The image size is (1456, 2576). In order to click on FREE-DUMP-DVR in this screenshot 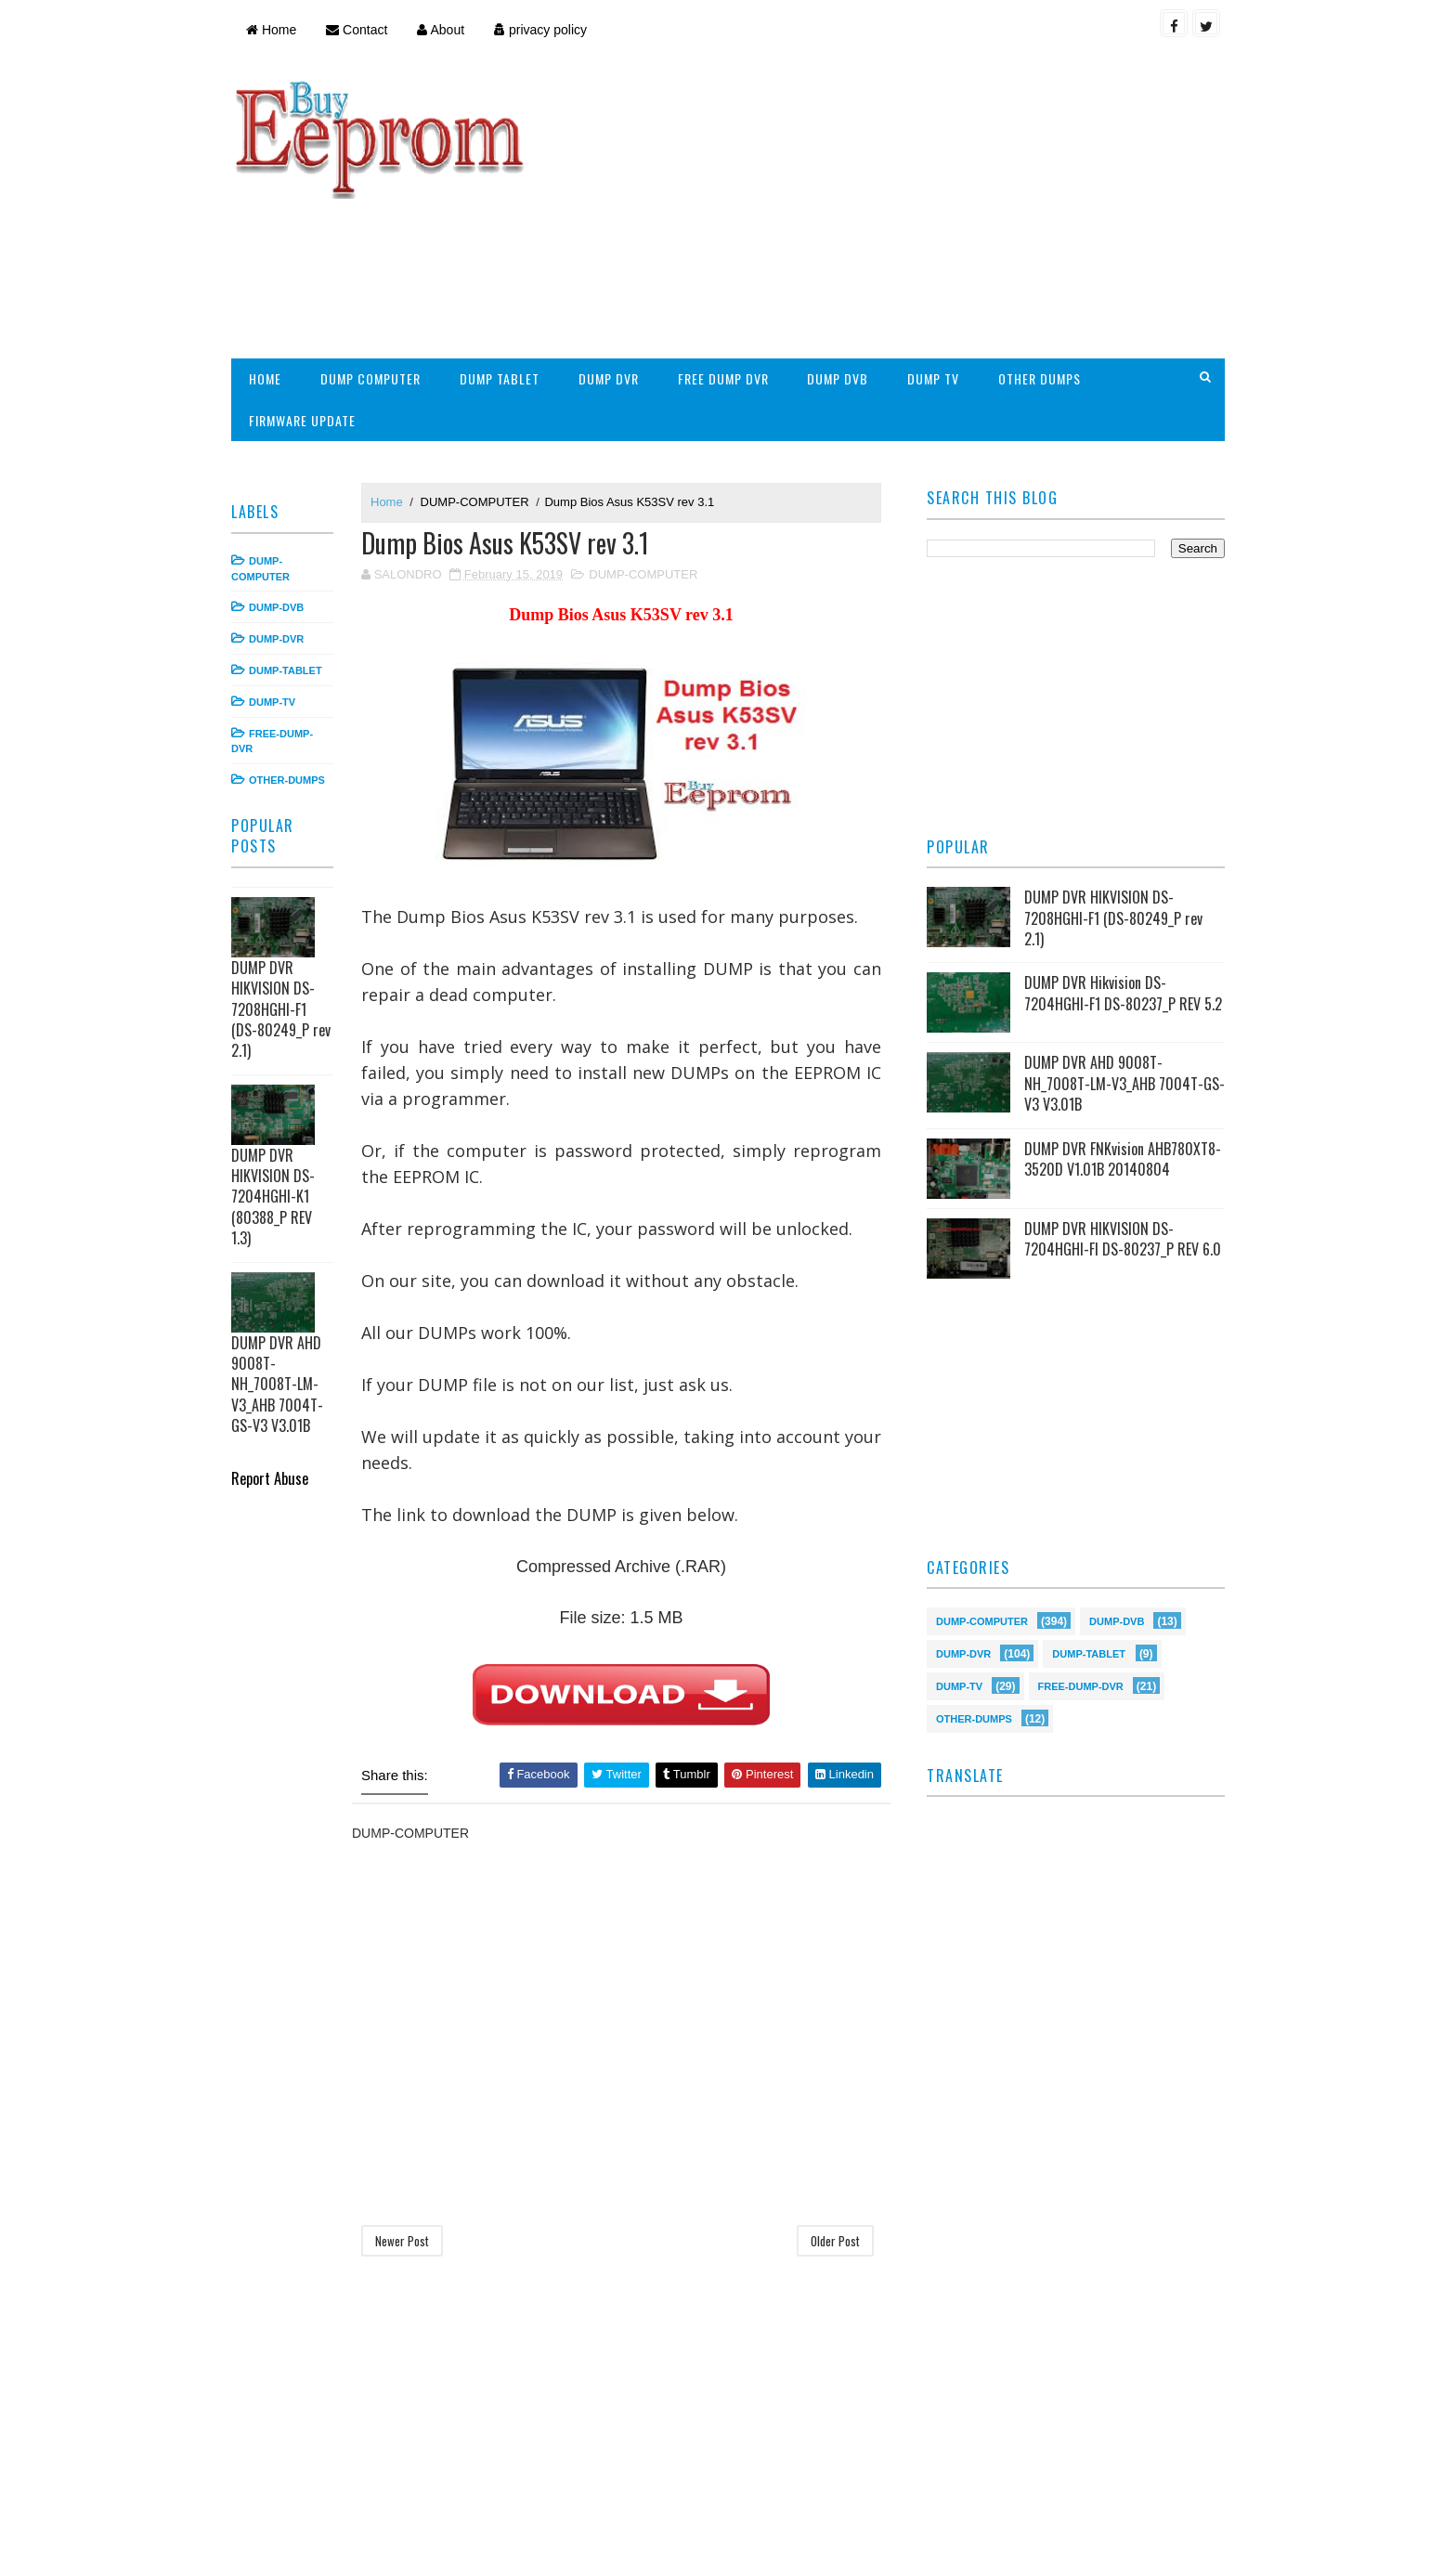, I will do `click(1081, 1685)`.